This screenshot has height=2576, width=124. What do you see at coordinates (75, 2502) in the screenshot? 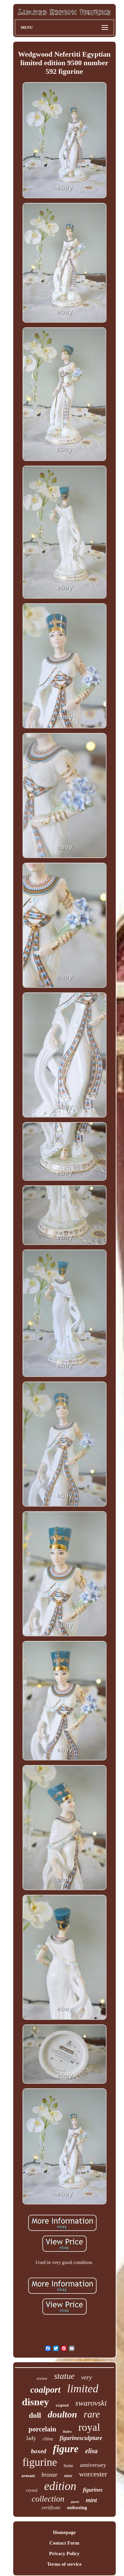
I see `queen` at bounding box center [75, 2502].